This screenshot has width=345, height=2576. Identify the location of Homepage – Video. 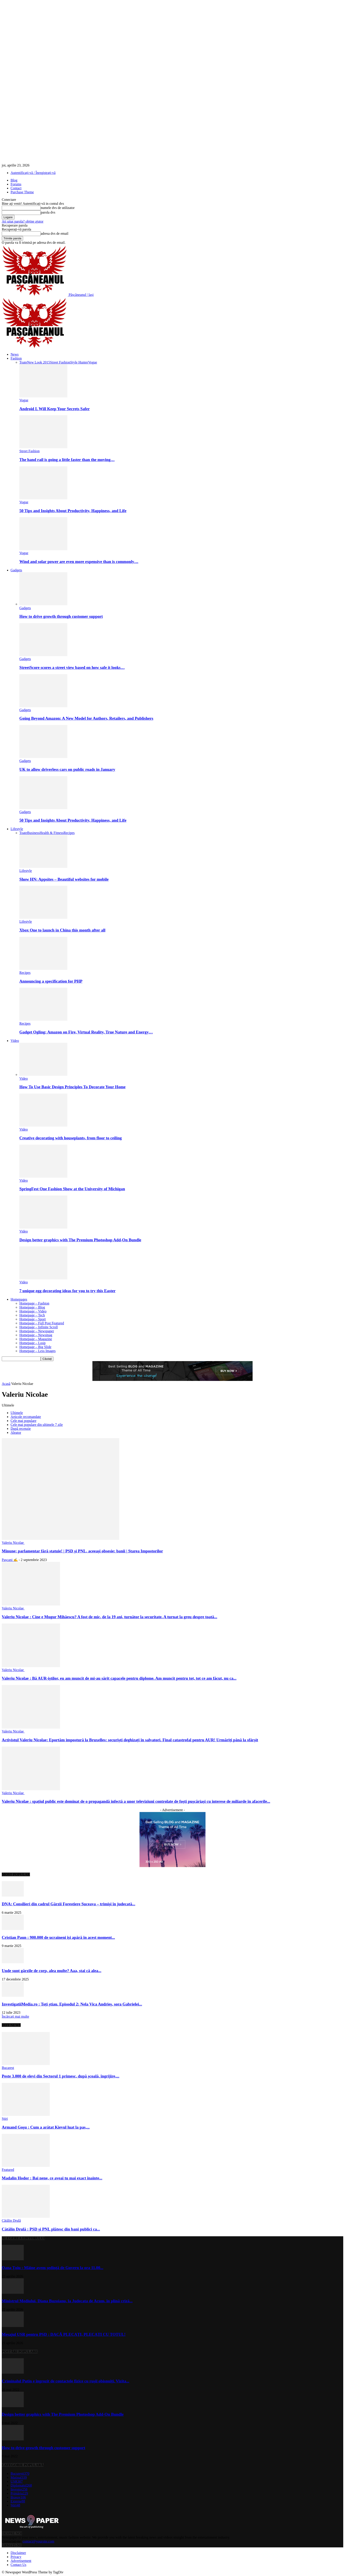
(32, 1311).